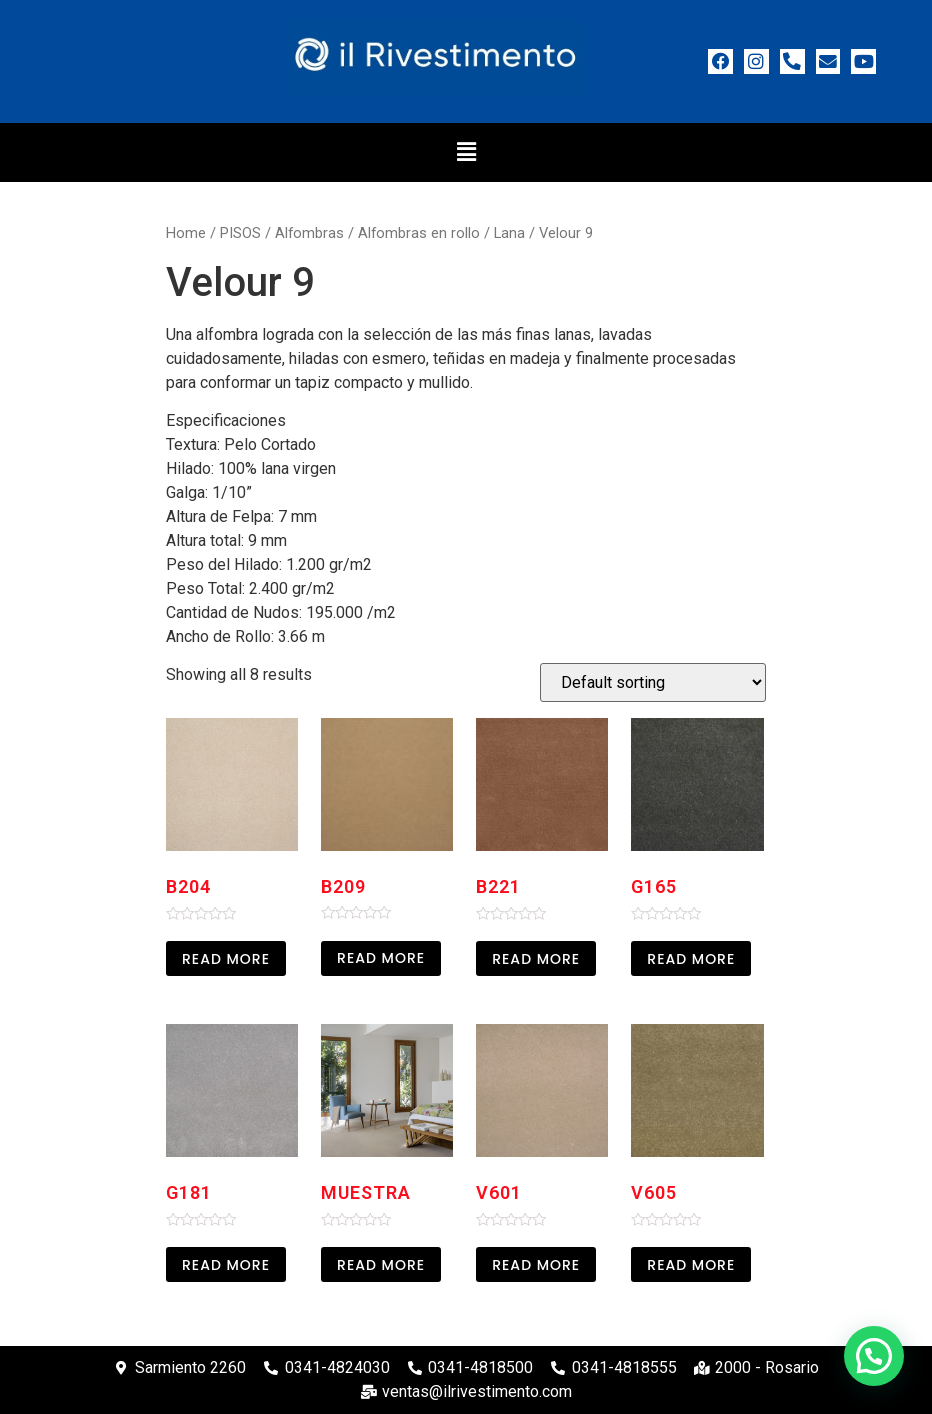 The width and height of the screenshot is (932, 1414). Describe the element at coordinates (509, 233) in the screenshot. I see `Lana` at that location.